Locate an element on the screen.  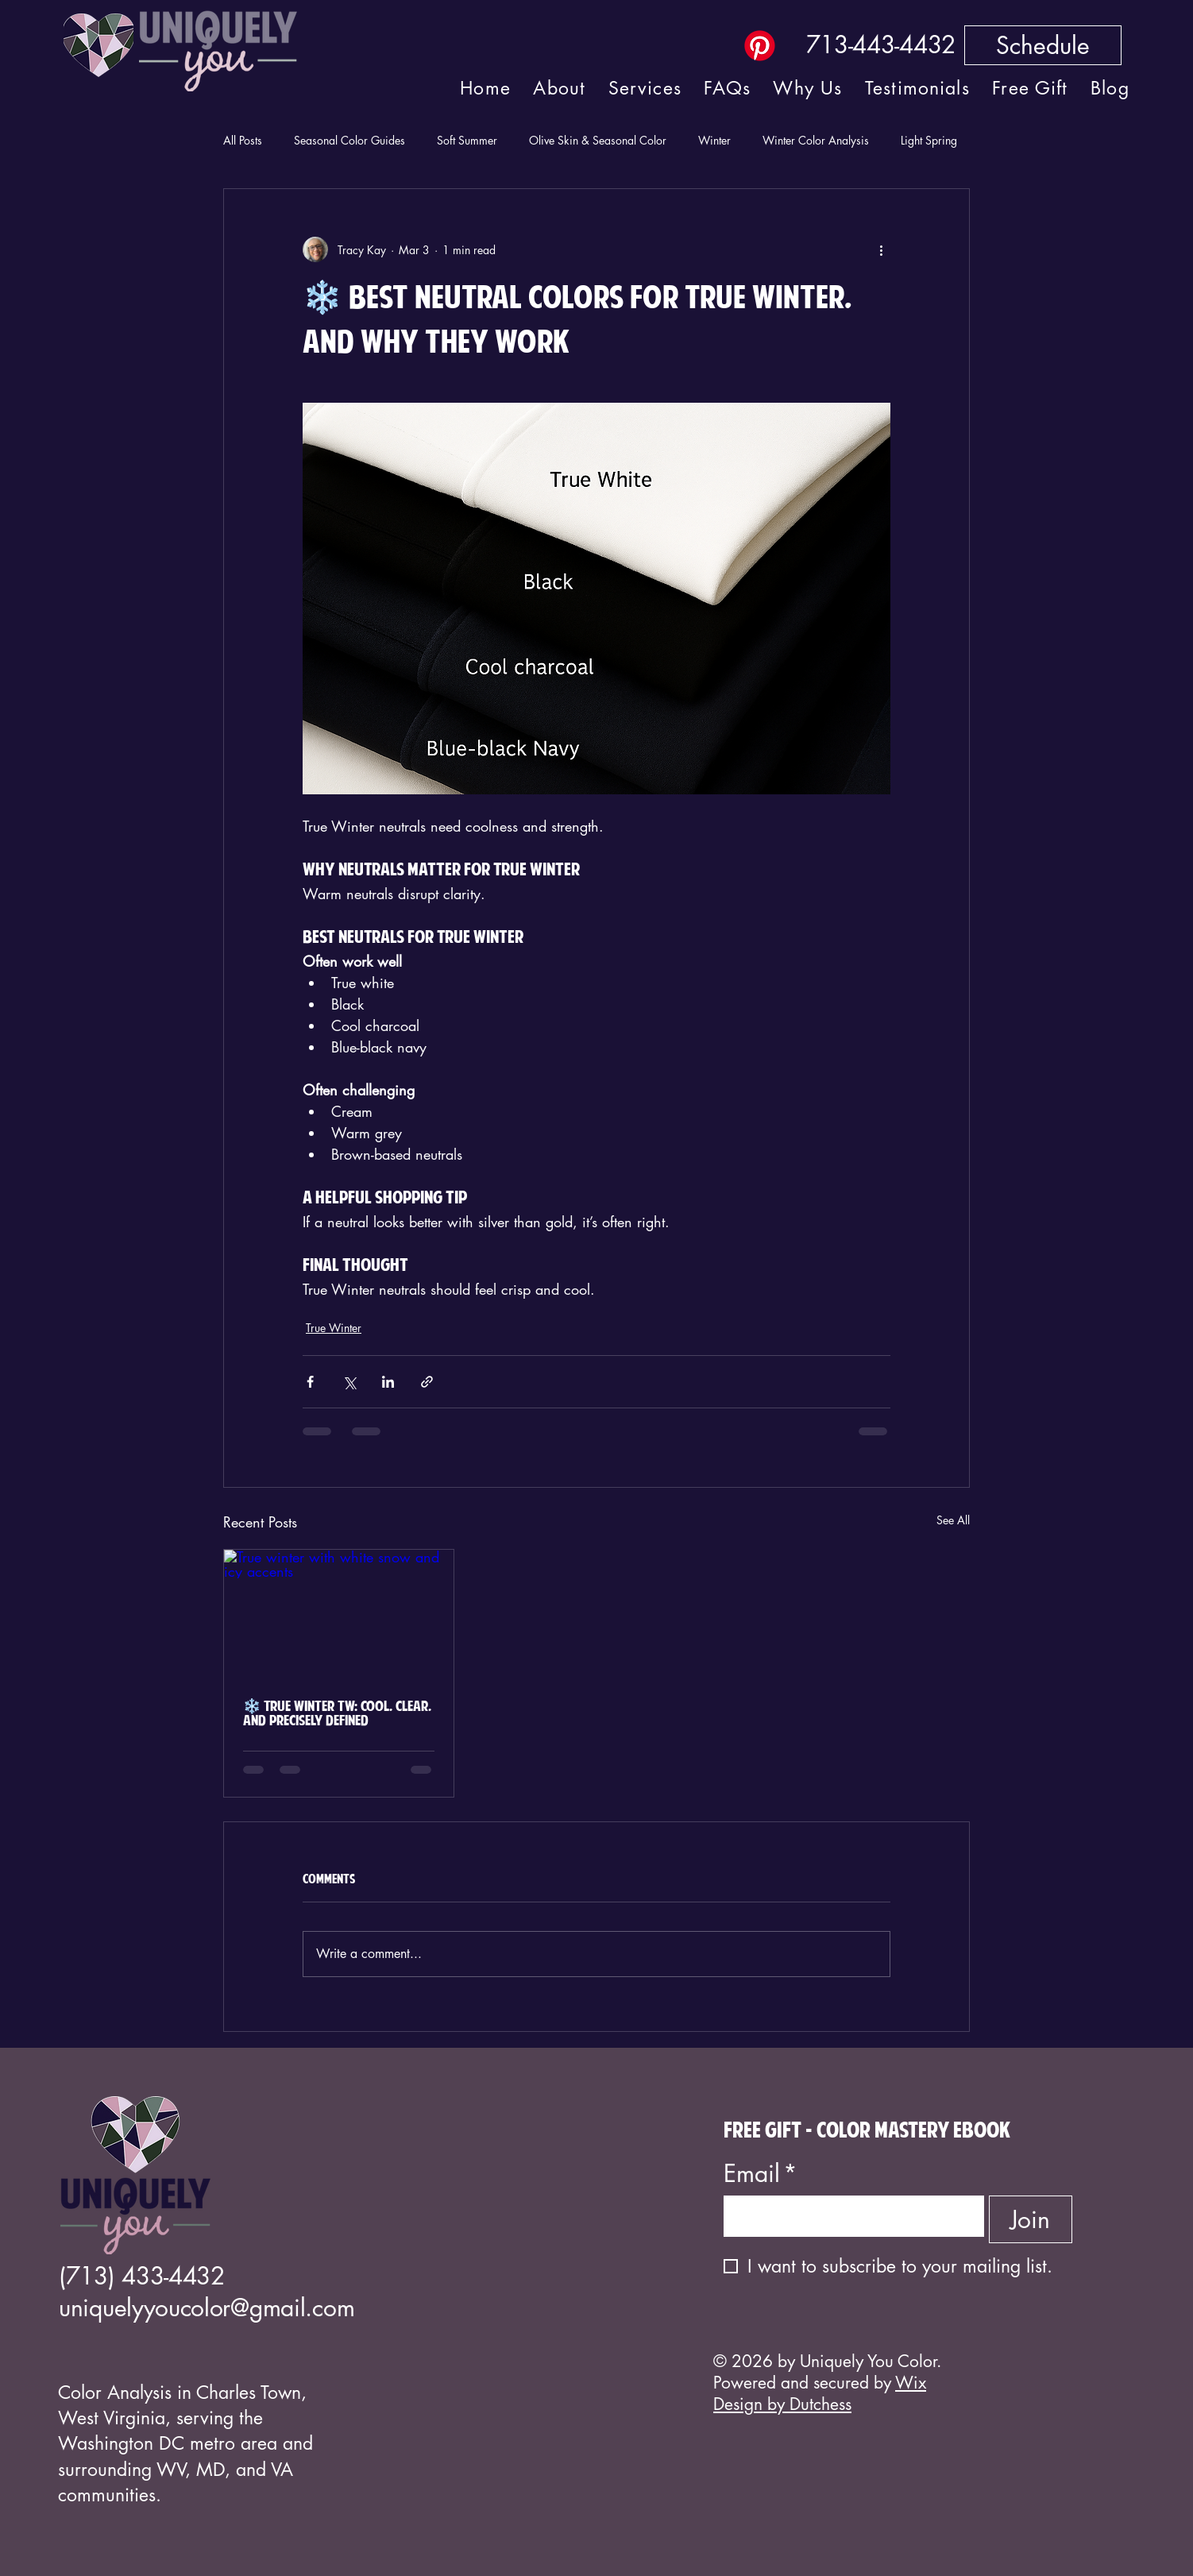
See All is located at coordinates (953, 1519).